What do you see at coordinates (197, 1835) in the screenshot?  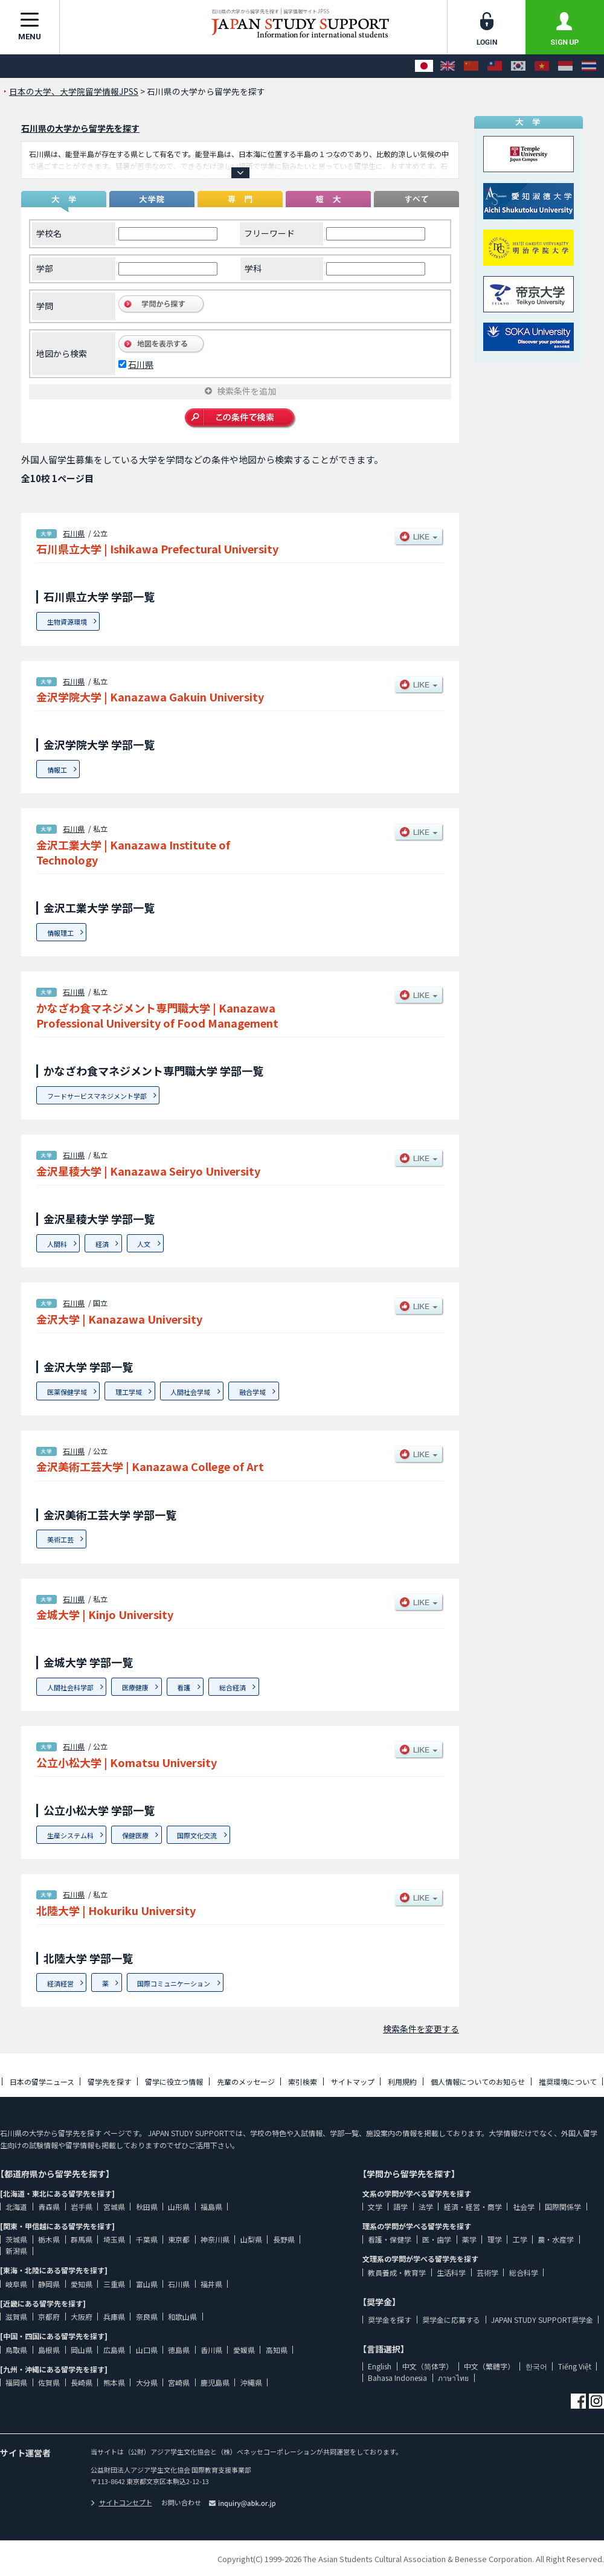 I see `国際文化交流` at bounding box center [197, 1835].